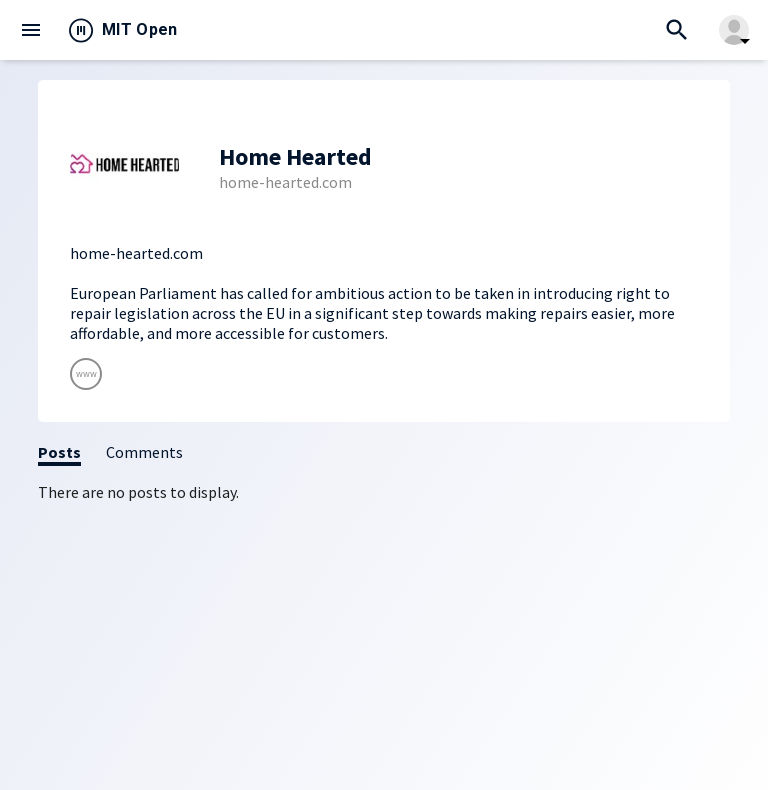  I want to click on MIT Open, so click(140, 29).